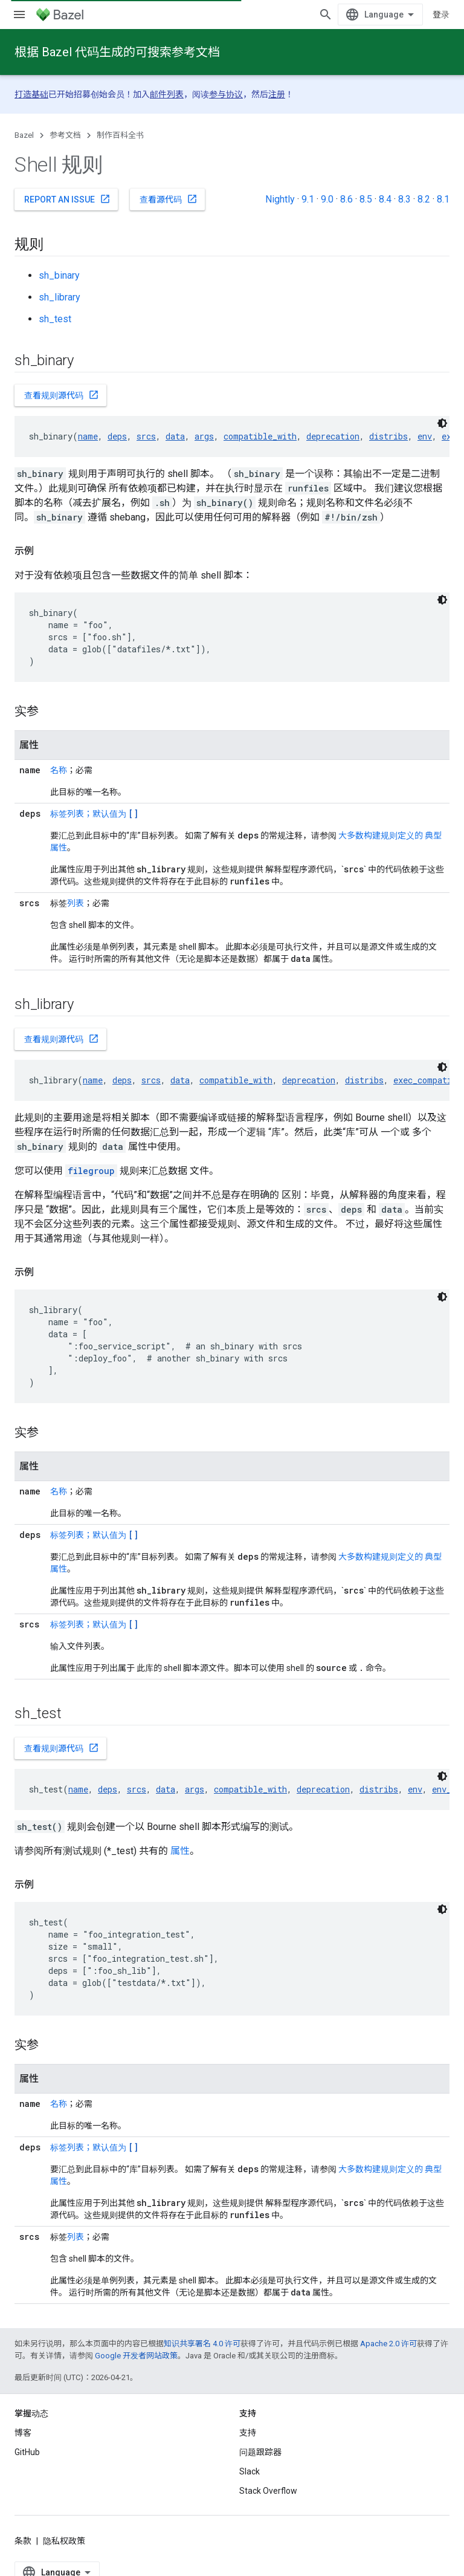  What do you see at coordinates (64, 2541) in the screenshot?
I see `隐私权政策` at bounding box center [64, 2541].